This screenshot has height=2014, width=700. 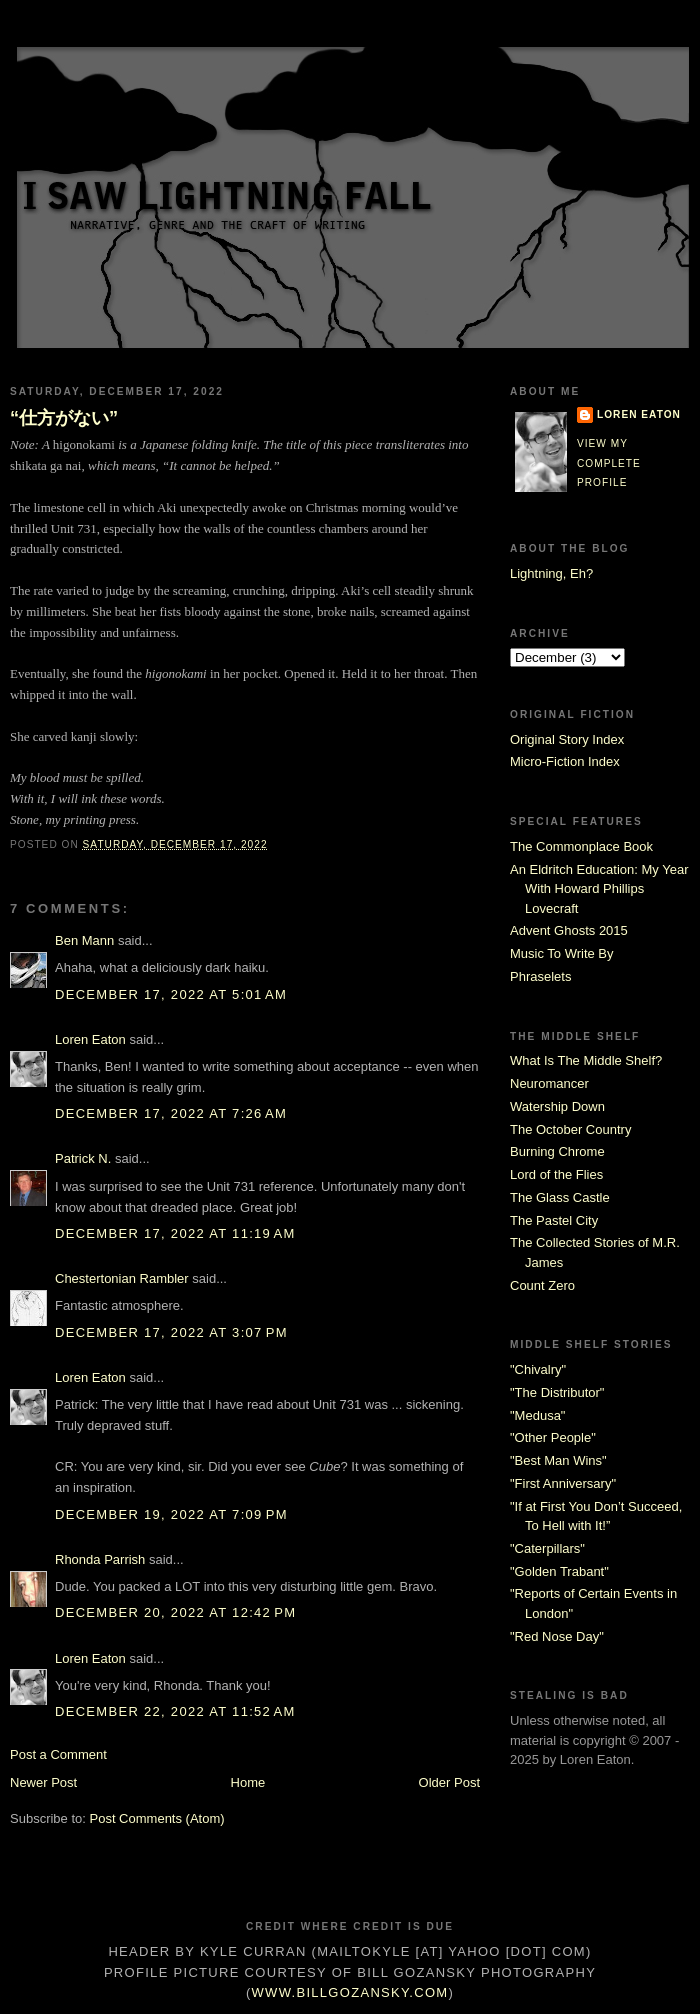 What do you see at coordinates (586, 1060) in the screenshot?
I see `What Is The Middle Shelf?` at bounding box center [586, 1060].